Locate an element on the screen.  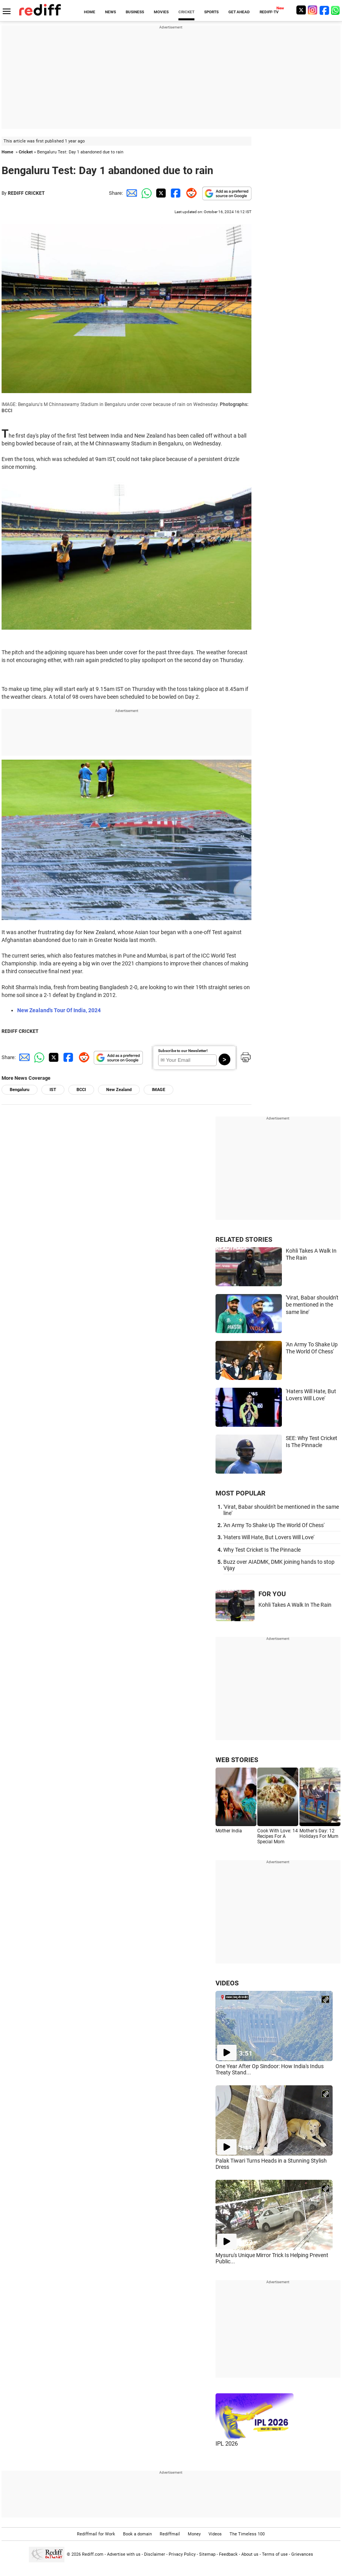
IST is located at coordinates (53, 1089).